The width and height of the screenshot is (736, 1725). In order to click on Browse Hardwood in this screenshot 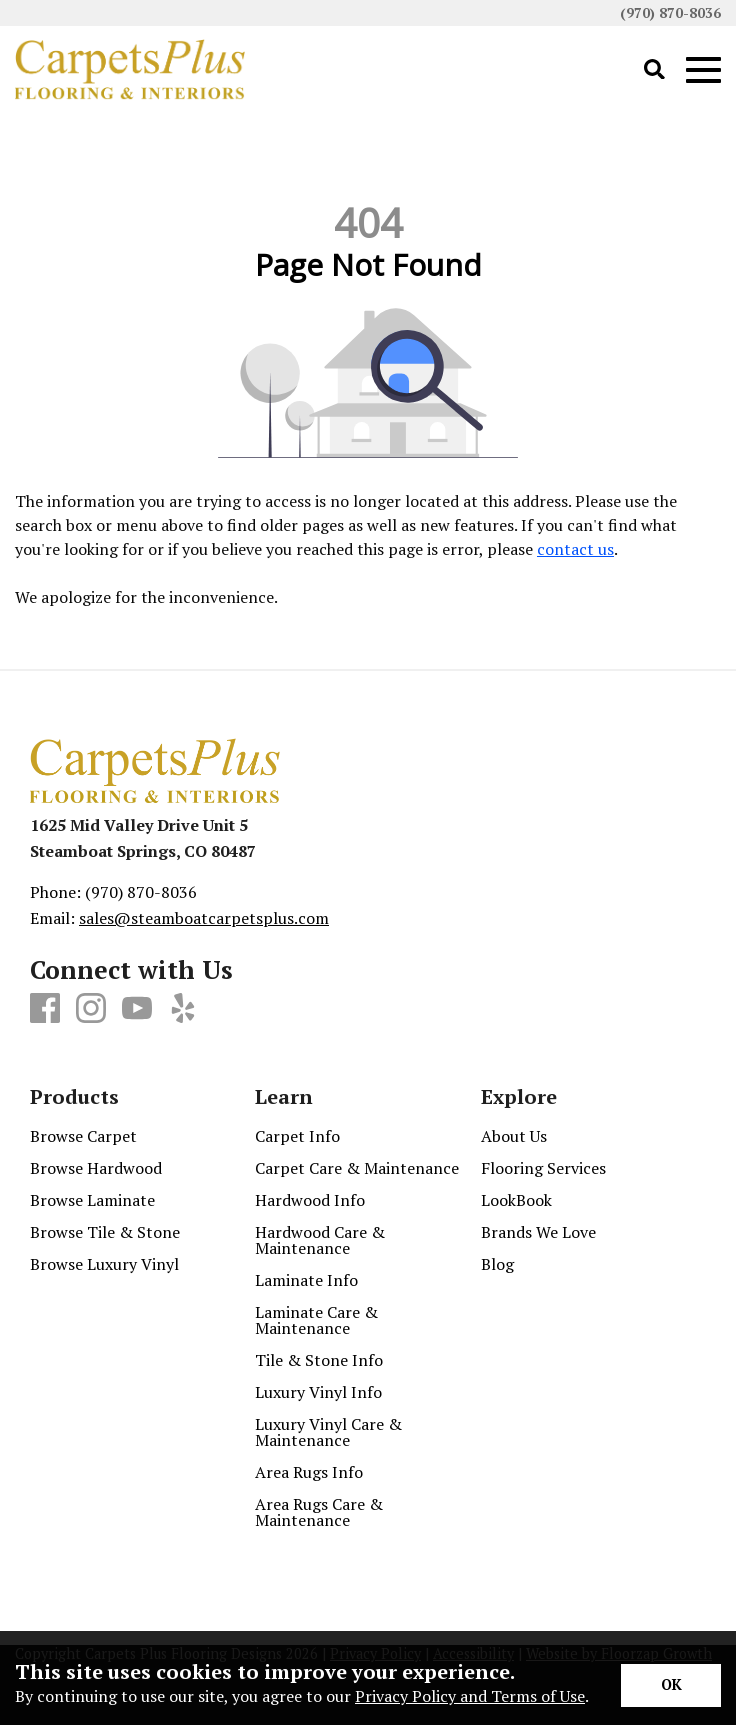, I will do `click(96, 1168)`.